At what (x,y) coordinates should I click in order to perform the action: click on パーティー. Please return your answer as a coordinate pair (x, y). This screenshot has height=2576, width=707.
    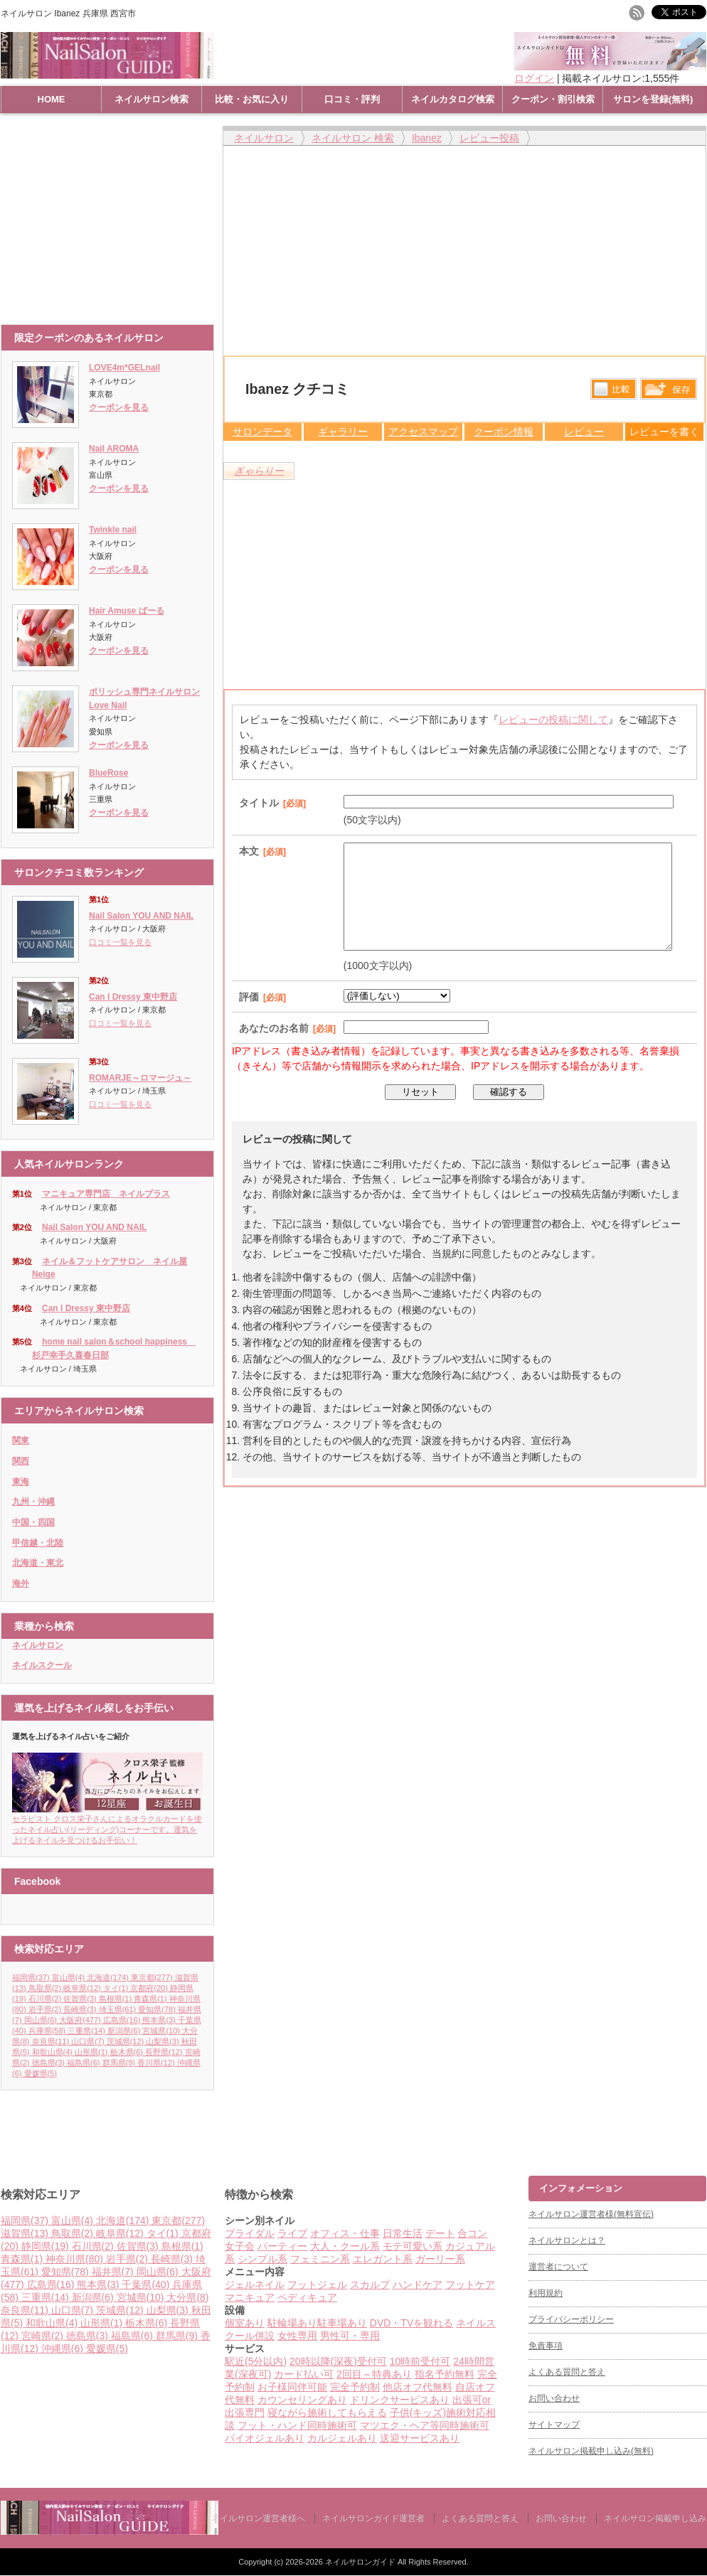
    Looking at the image, I should click on (282, 2246).